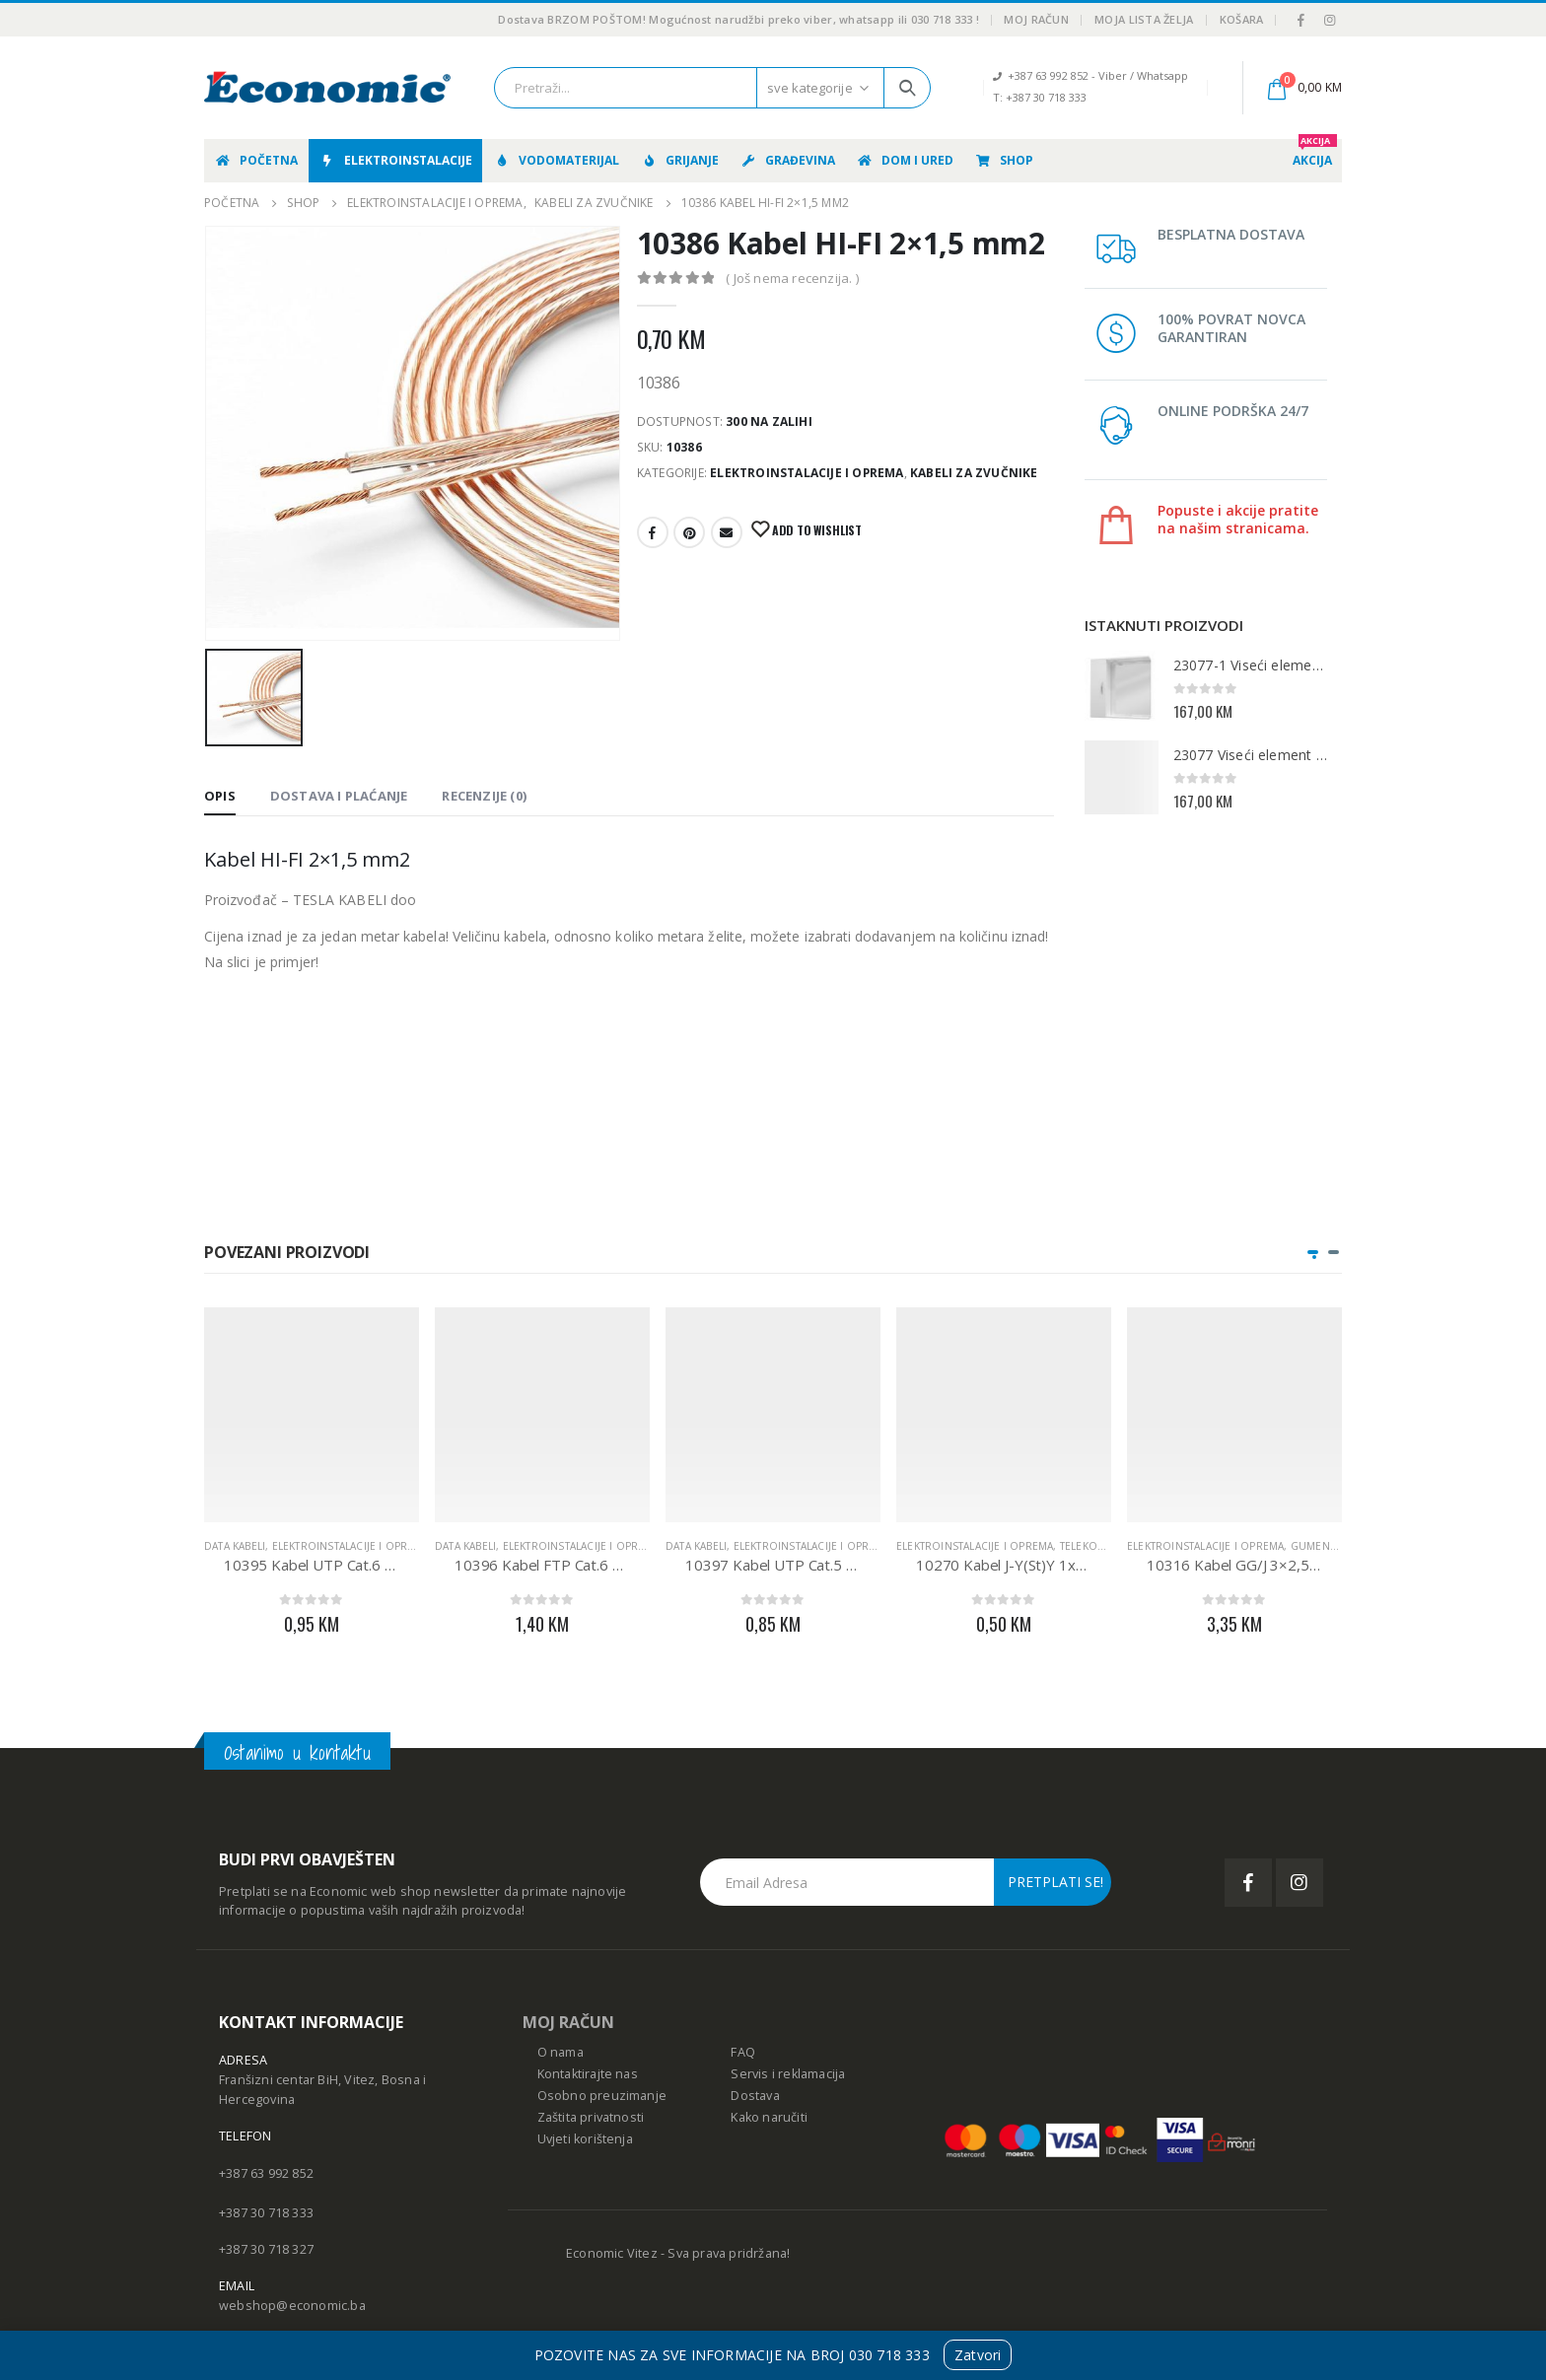 The width and height of the screenshot is (1546, 2380). Describe the element at coordinates (977, 2354) in the screenshot. I see `Zatvori` at that location.